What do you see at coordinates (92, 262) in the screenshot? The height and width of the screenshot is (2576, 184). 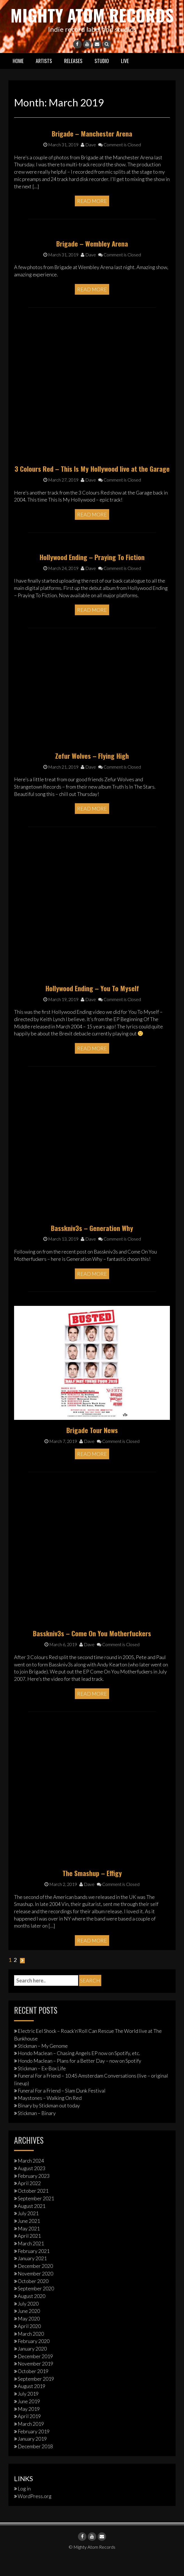 I see `Brigade – Wembley Arena` at bounding box center [92, 262].